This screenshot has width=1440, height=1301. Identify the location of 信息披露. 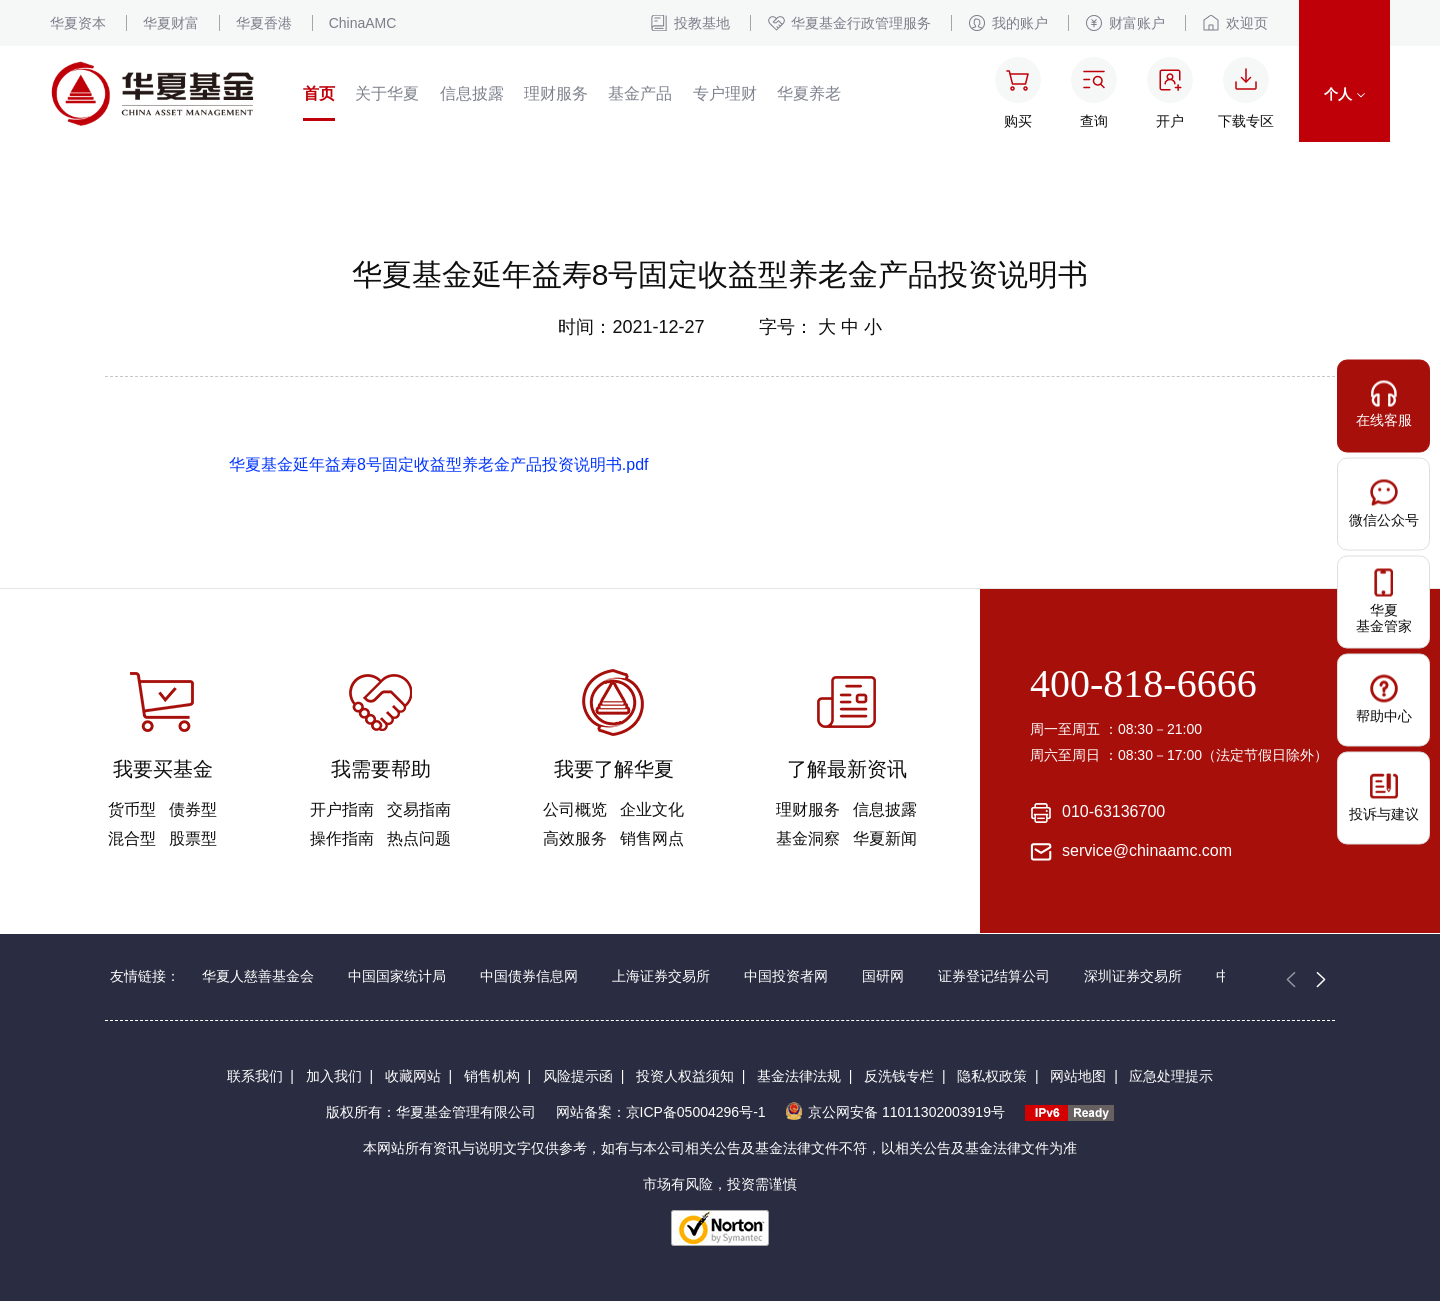
(472, 93).